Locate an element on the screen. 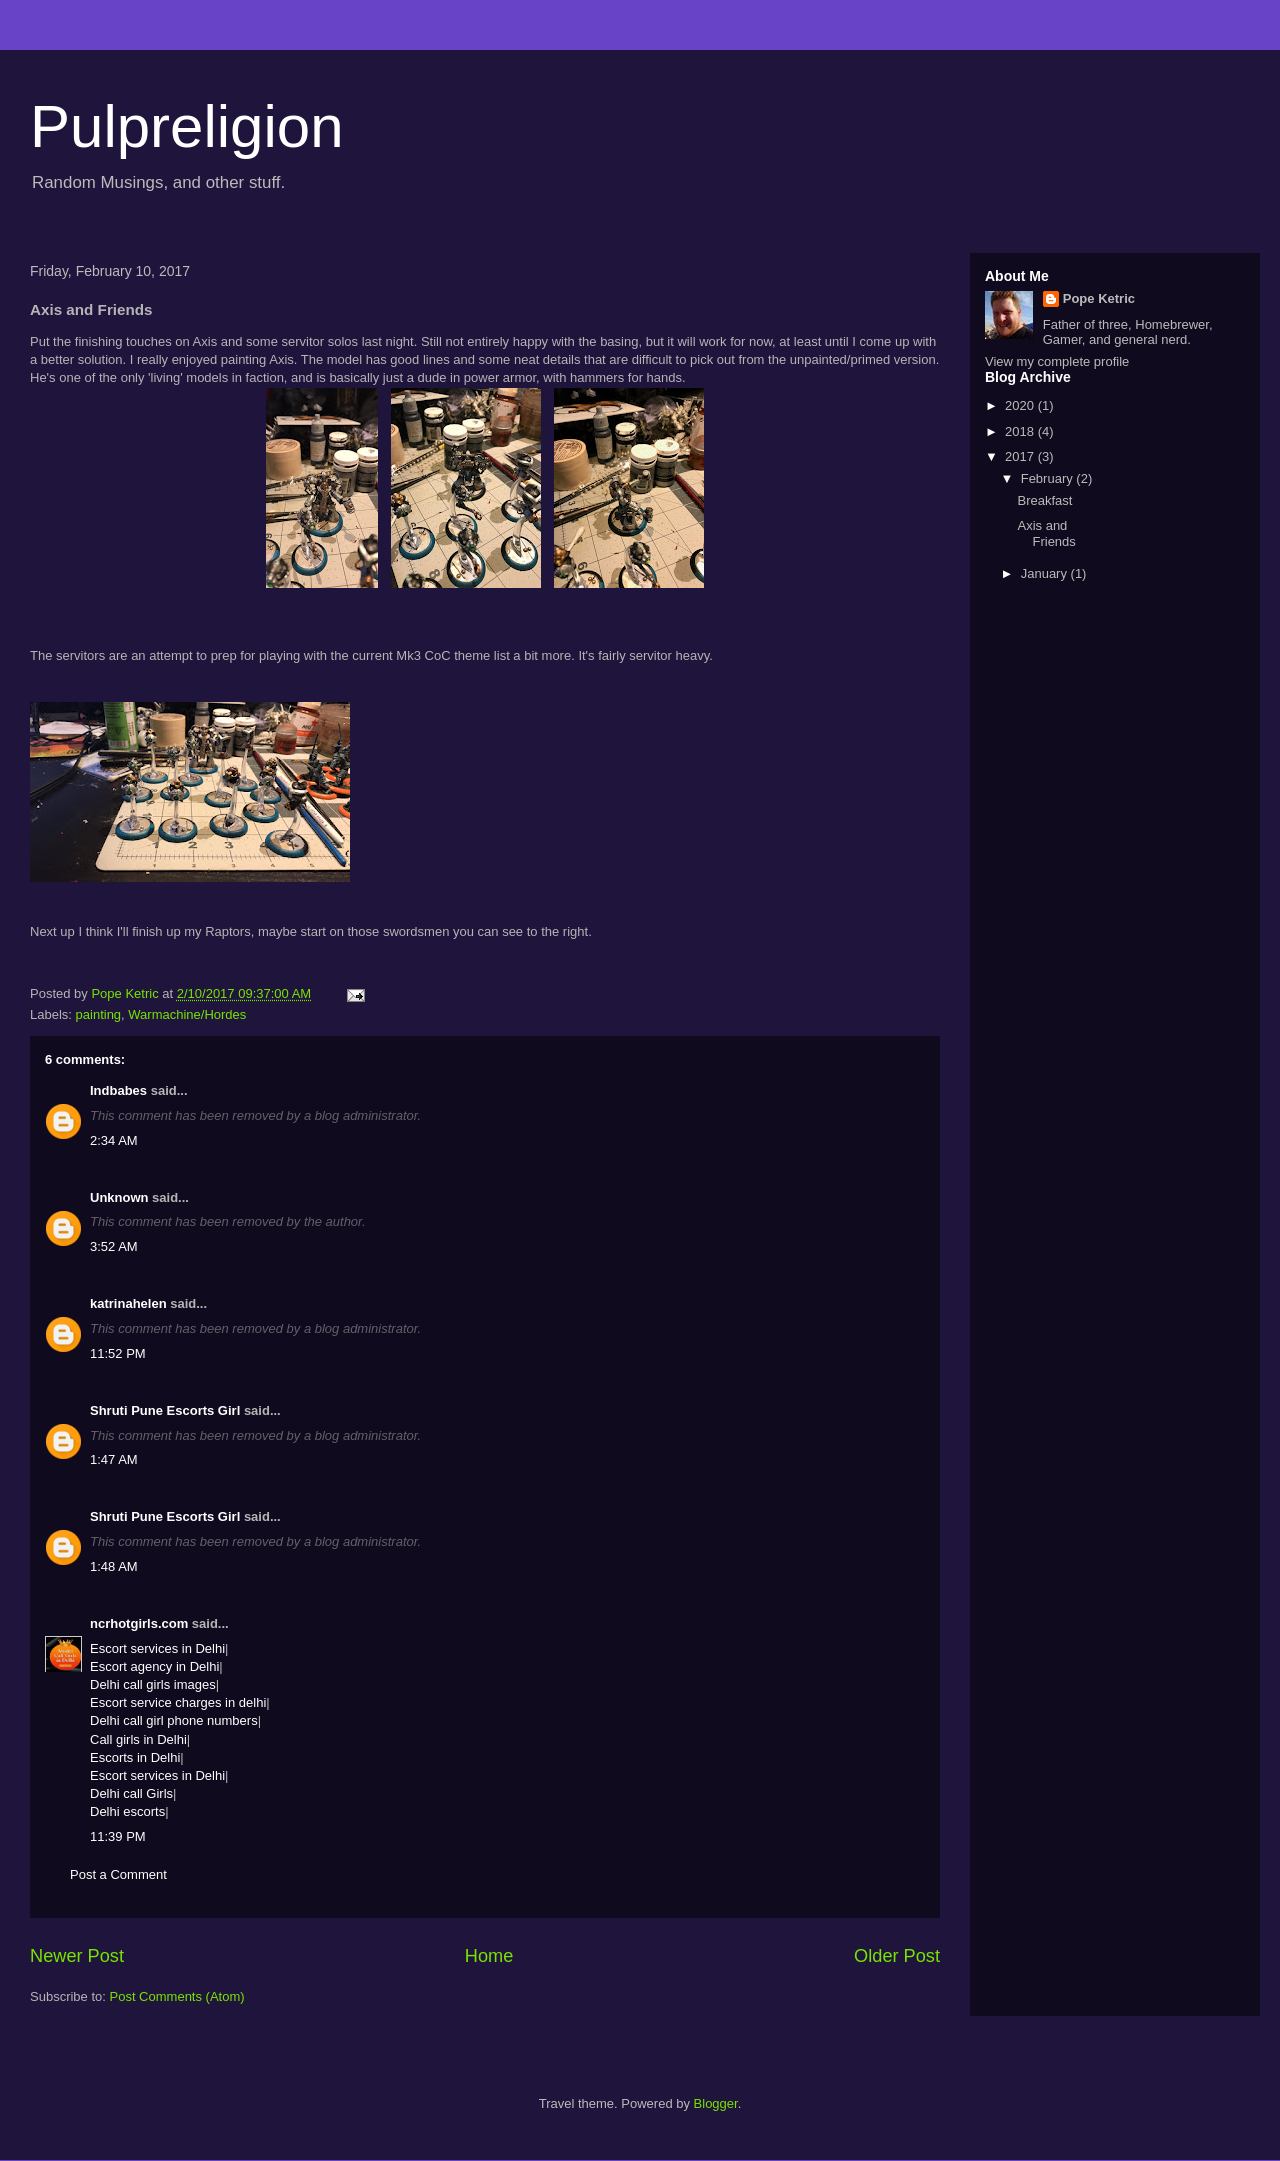 The width and height of the screenshot is (1280, 2161). Pope Ketric is located at coordinates (1099, 298).